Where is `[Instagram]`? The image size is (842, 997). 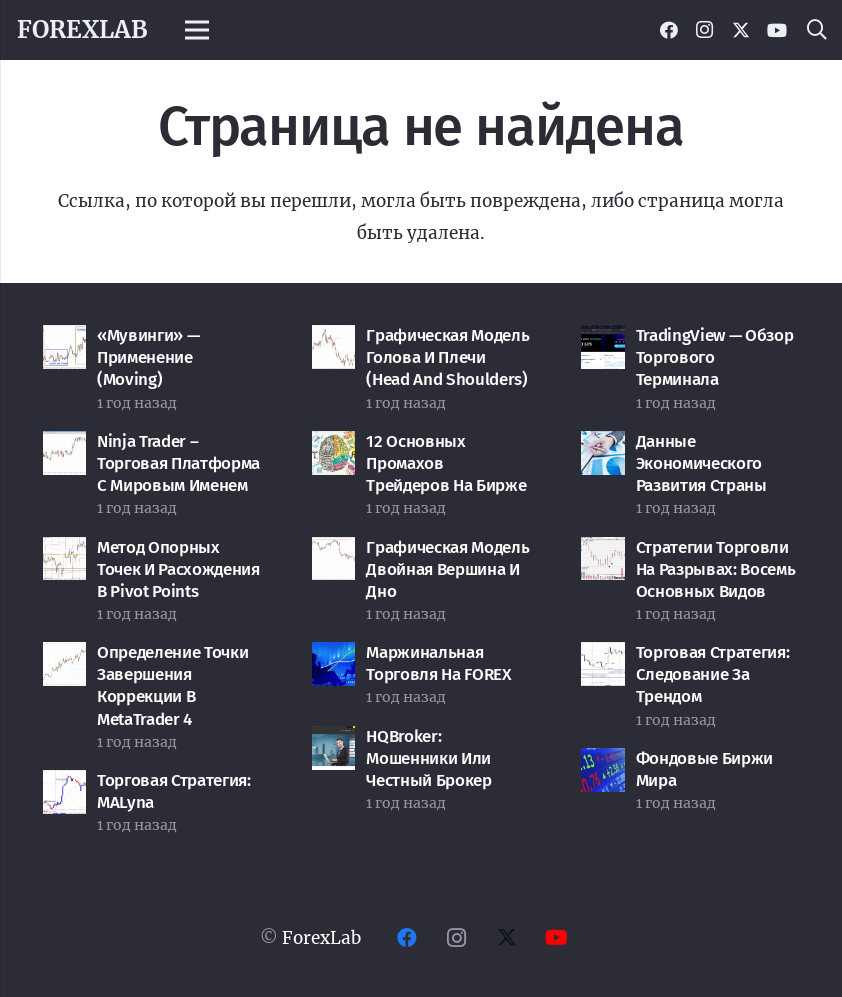 [Instagram] is located at coordinates (705, 30).